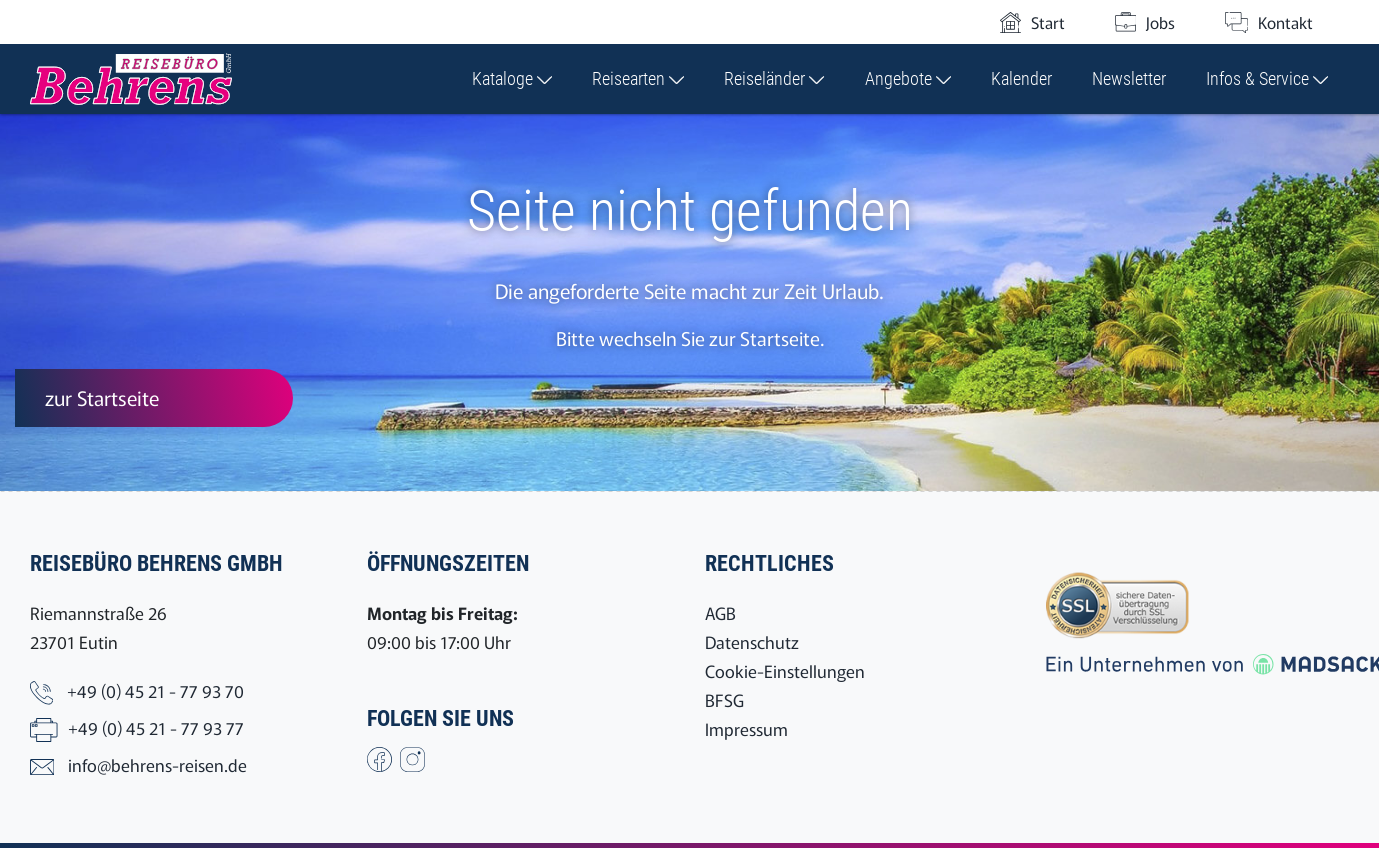 This screenshot has height=848, width=1379. What do you see at coordinates (908, 78) in the screenshot?
I see `Angebote [button]` at bounding box center [908, 78].